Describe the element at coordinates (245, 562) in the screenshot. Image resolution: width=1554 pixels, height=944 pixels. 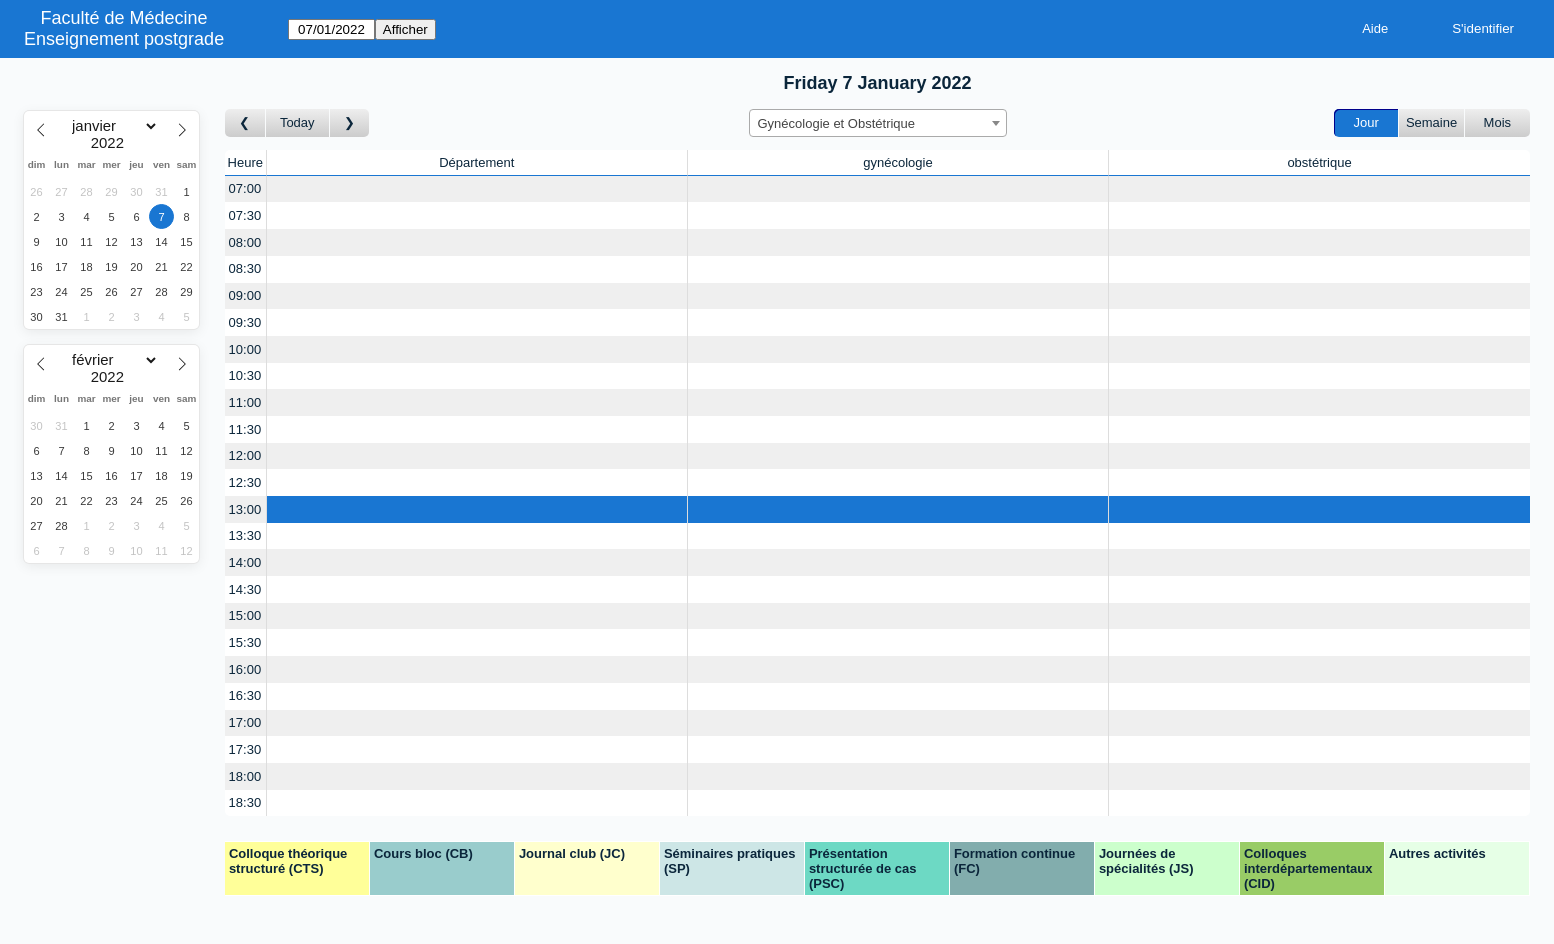
I see `14:00` at that location.